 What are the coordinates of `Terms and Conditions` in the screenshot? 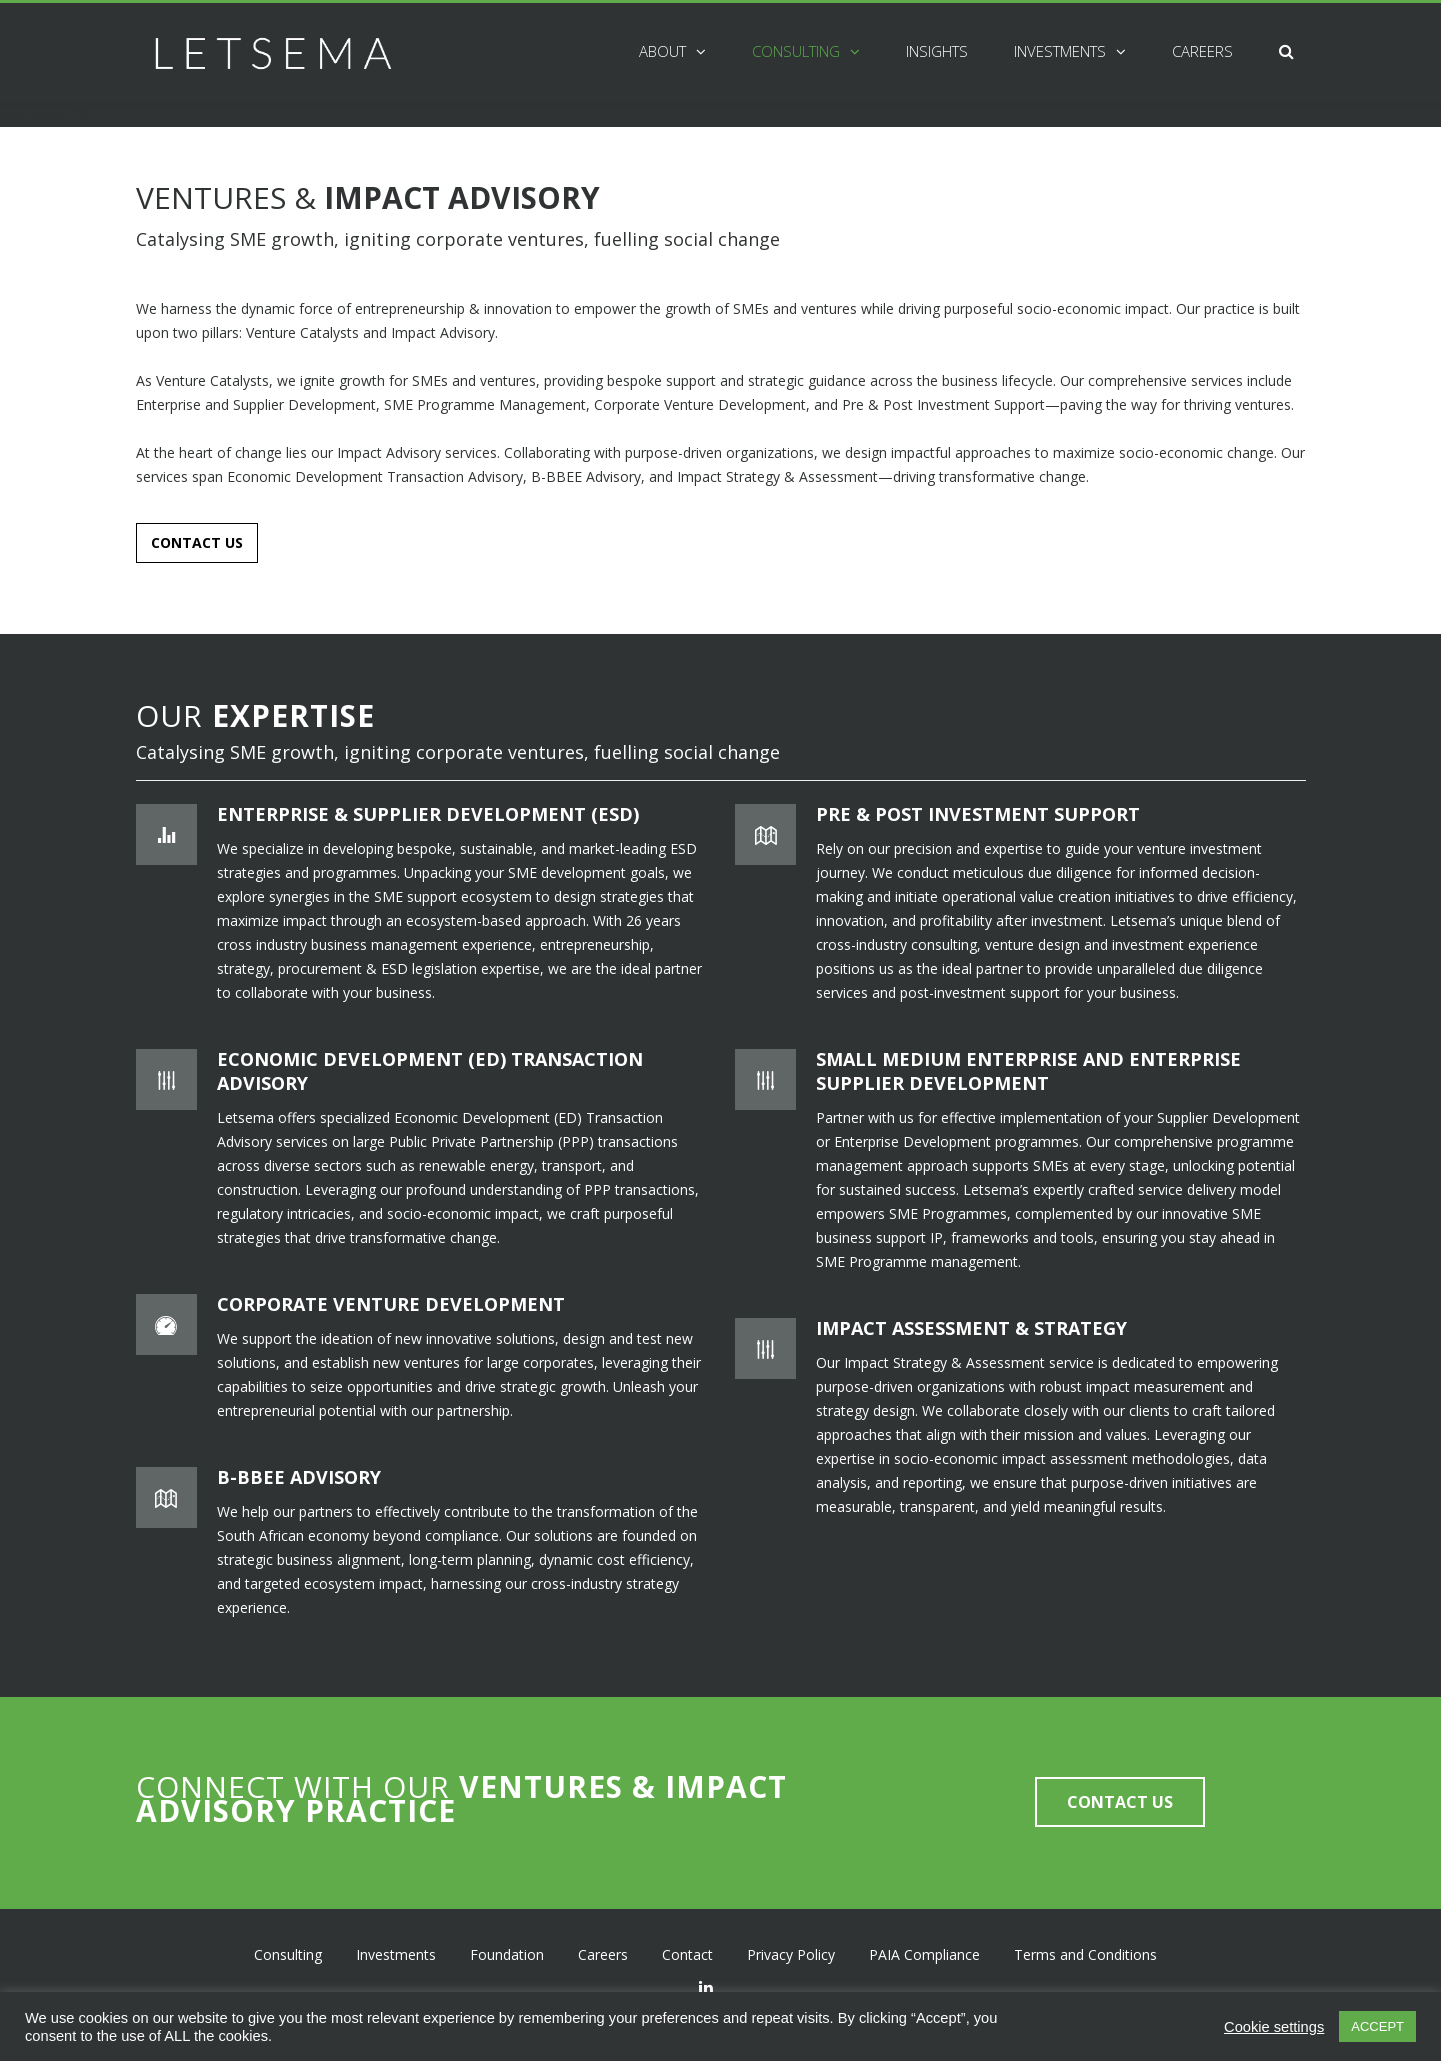 It's located at (1085, 1952).